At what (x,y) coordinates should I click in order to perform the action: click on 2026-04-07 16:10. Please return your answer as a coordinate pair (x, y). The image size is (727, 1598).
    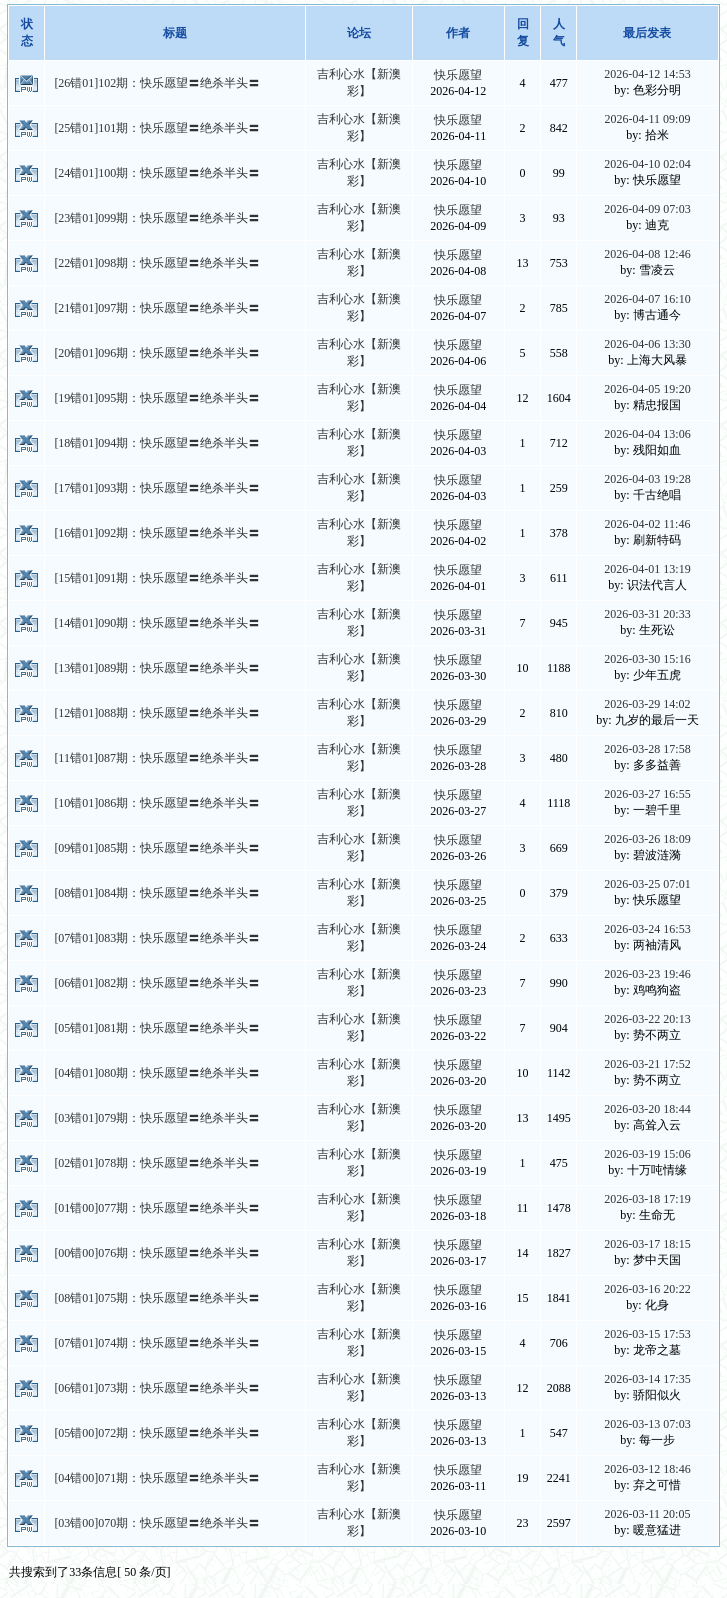
    Looking at the image, I should click on (647, 299).